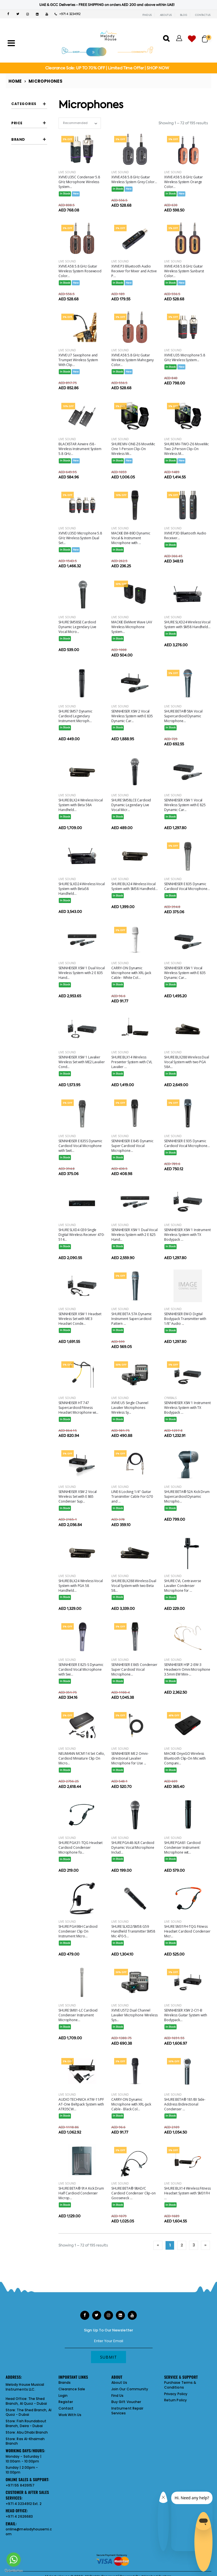 This screenshot has height=2576, width=217. What do you see at coordinates (133, 1931) in the screenshot?
I see `SHURE SLXD2/SM58 G59 Handheld Transmitter SM58 Mic 470-5...` at bounding box center [133, 1931].